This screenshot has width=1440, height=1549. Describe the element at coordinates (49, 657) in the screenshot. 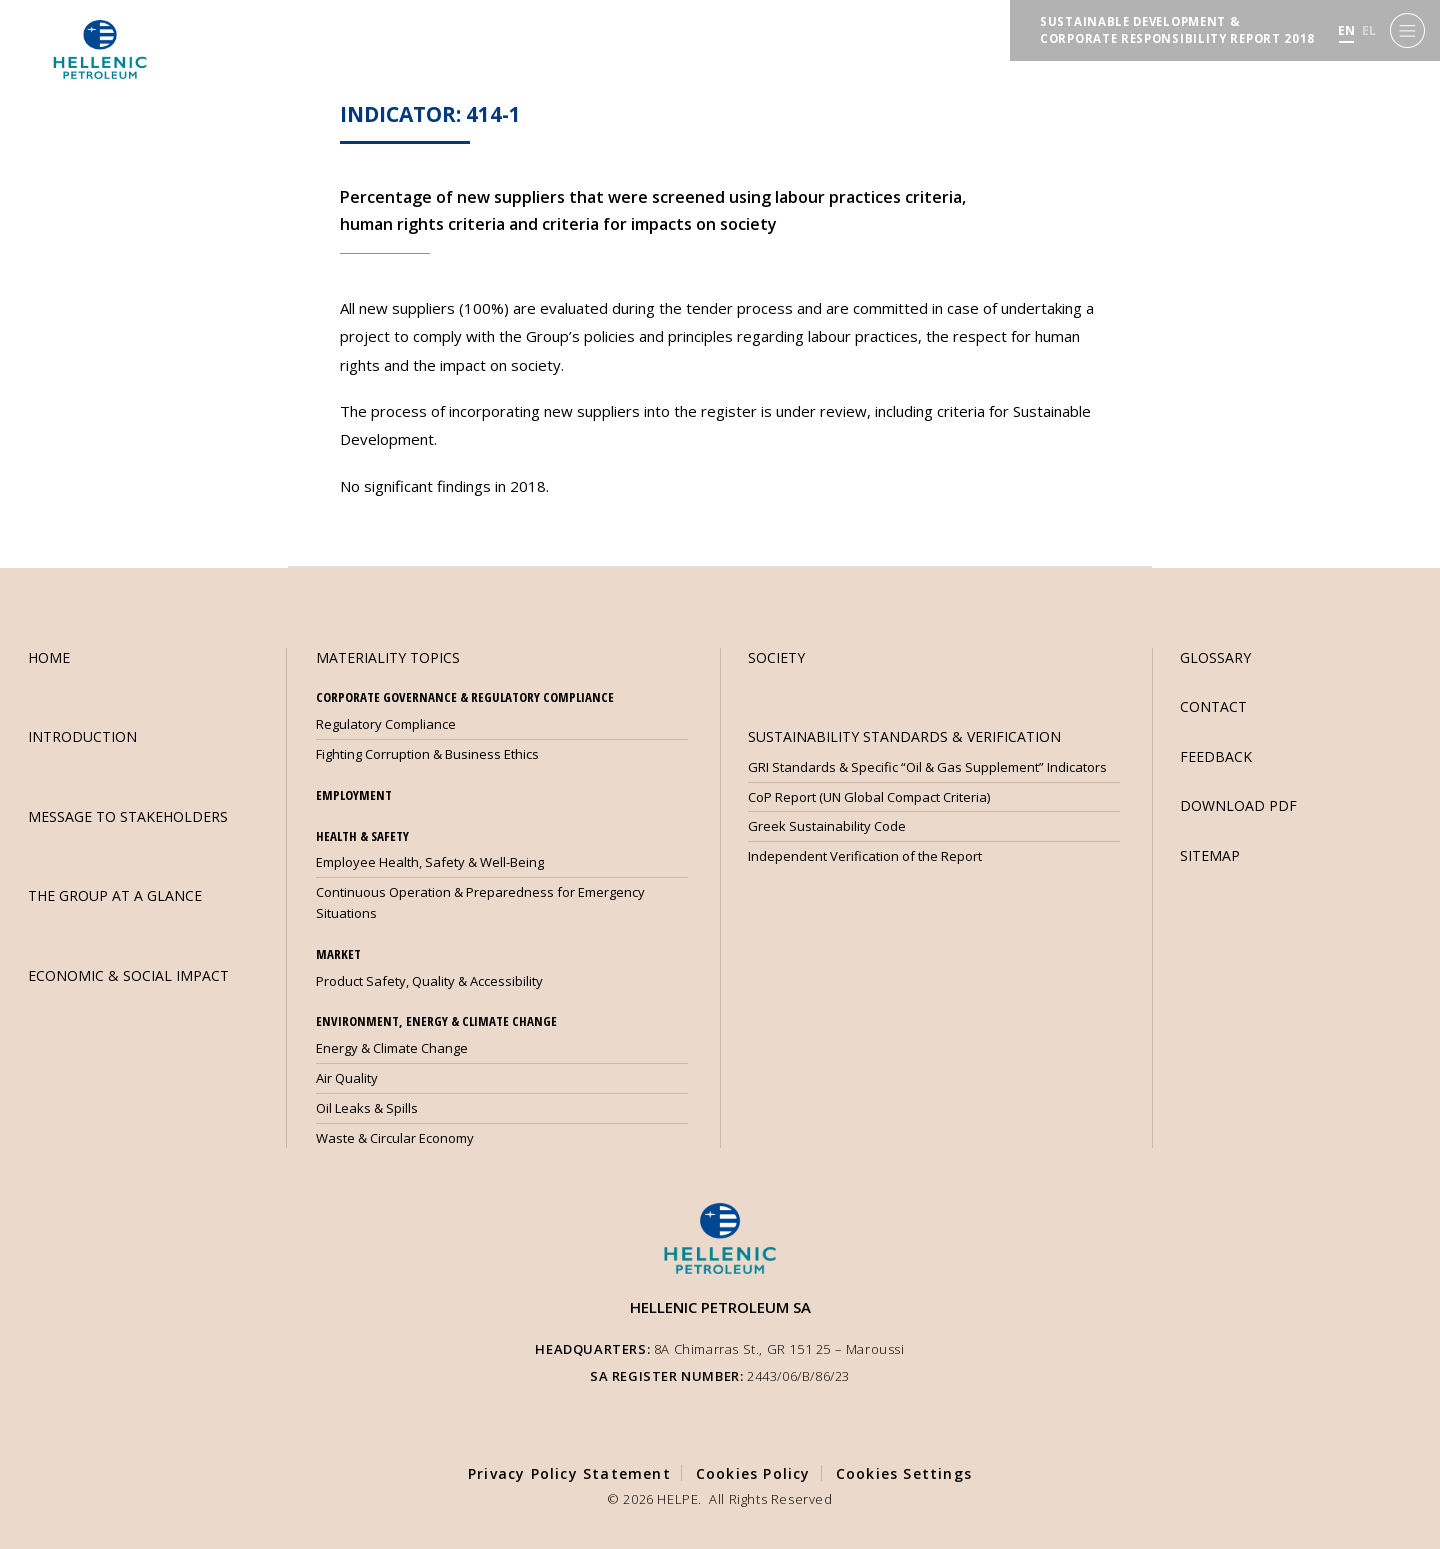

I see `HOME` at that location.